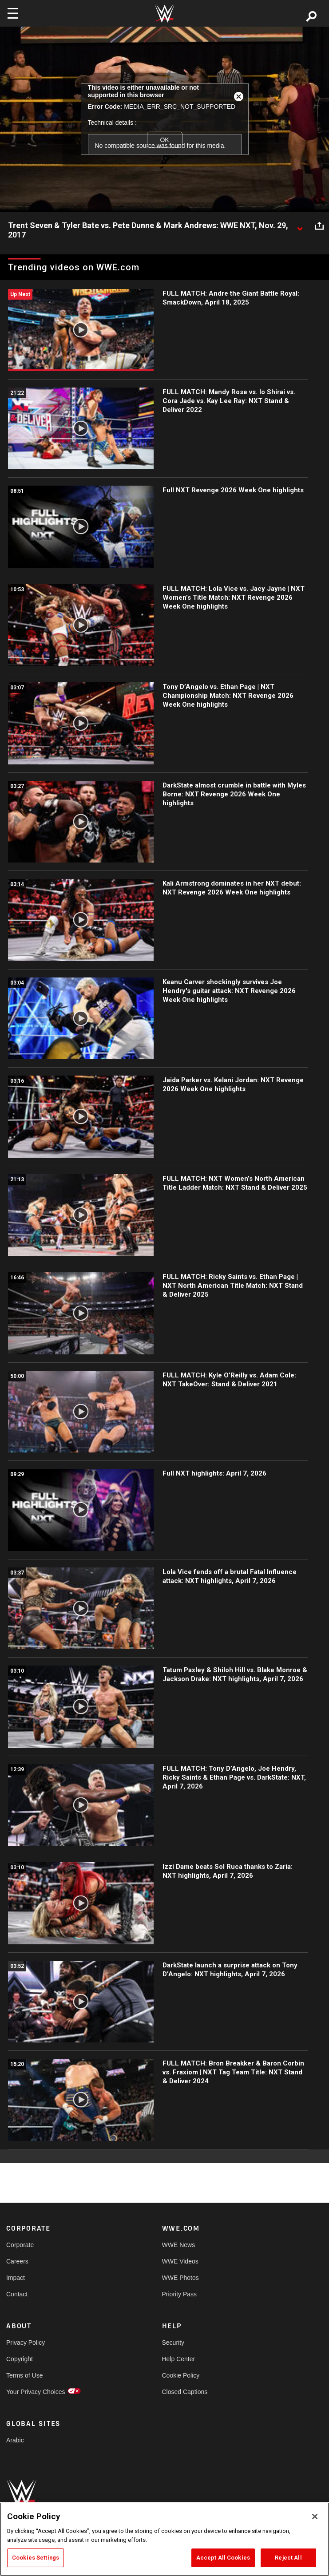 The image size is (329, 2576). Describe the element at coordinates (299, 226) in the screenshot. I see `[Show video description]` at that location.